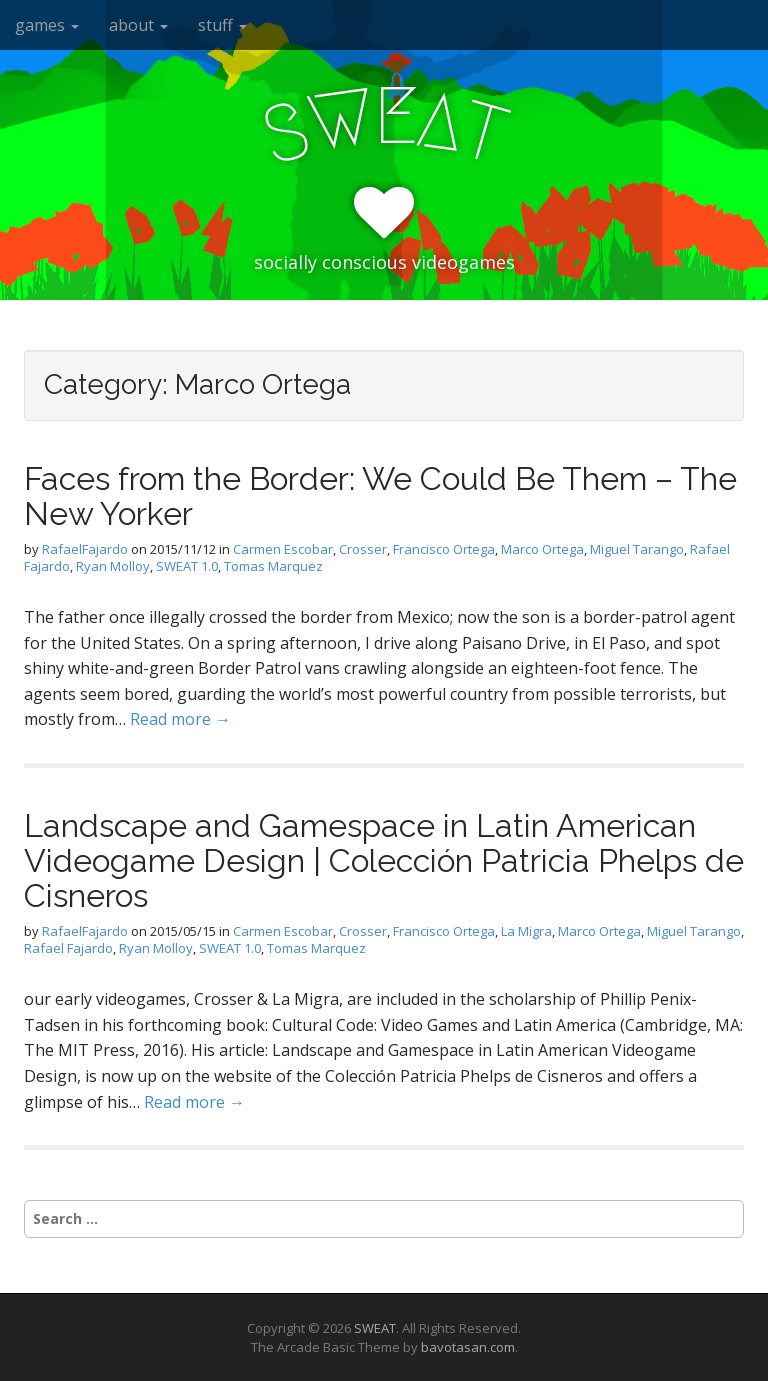 This screenshot has width=768, height=1381. Describe the element at coordinates (273, 566) in the screenshot. I see `Tomas Marquez` at that location.